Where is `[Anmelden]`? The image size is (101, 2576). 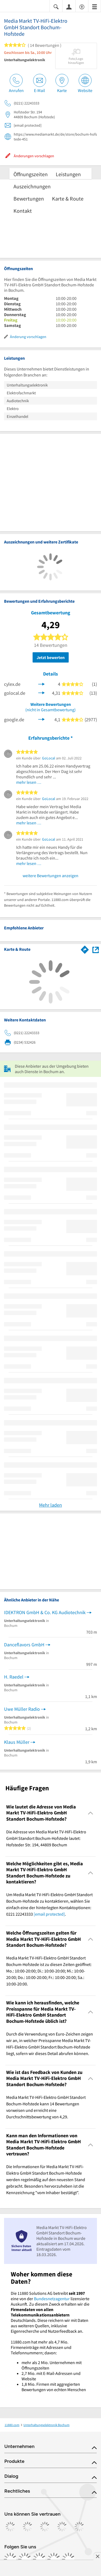
[Anmelden] is located at coordinates (69, 6).